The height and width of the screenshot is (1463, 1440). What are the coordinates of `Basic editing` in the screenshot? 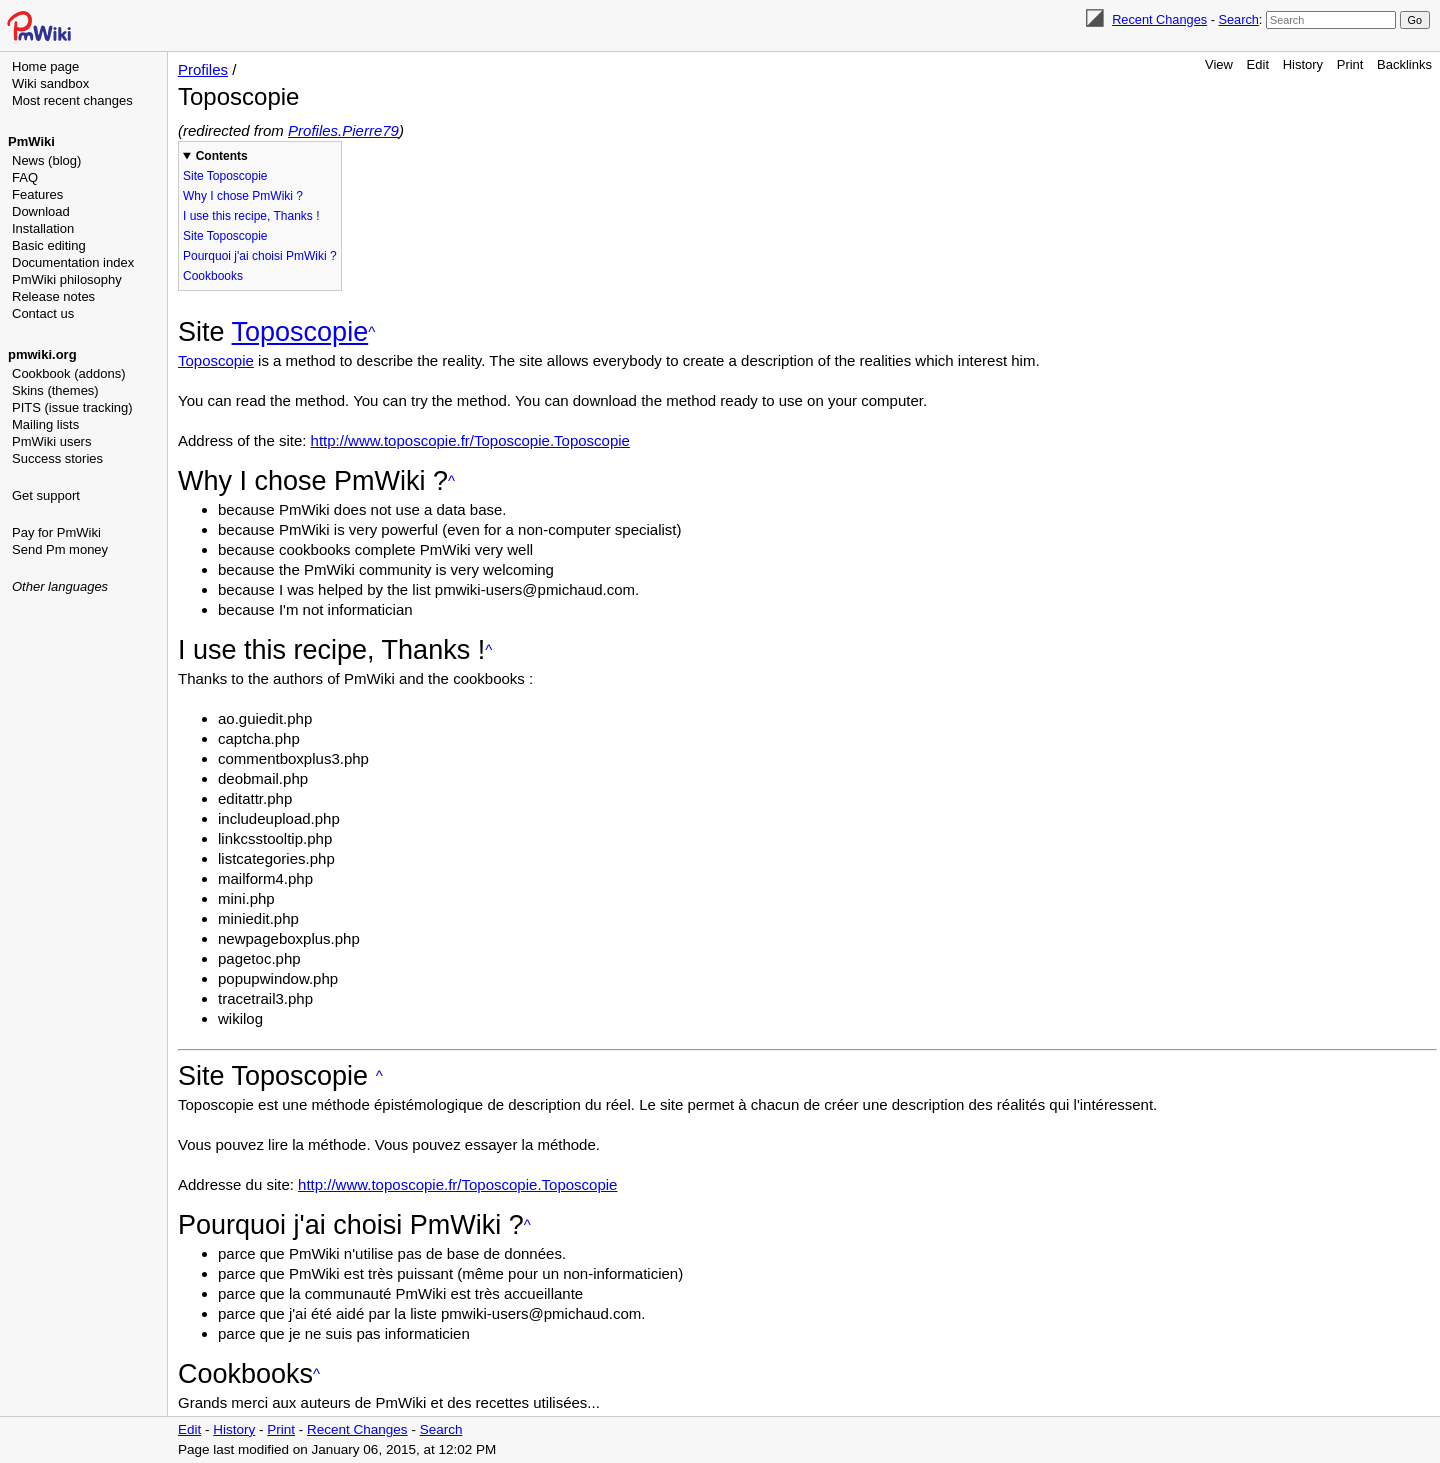 It's located at (49, 245).